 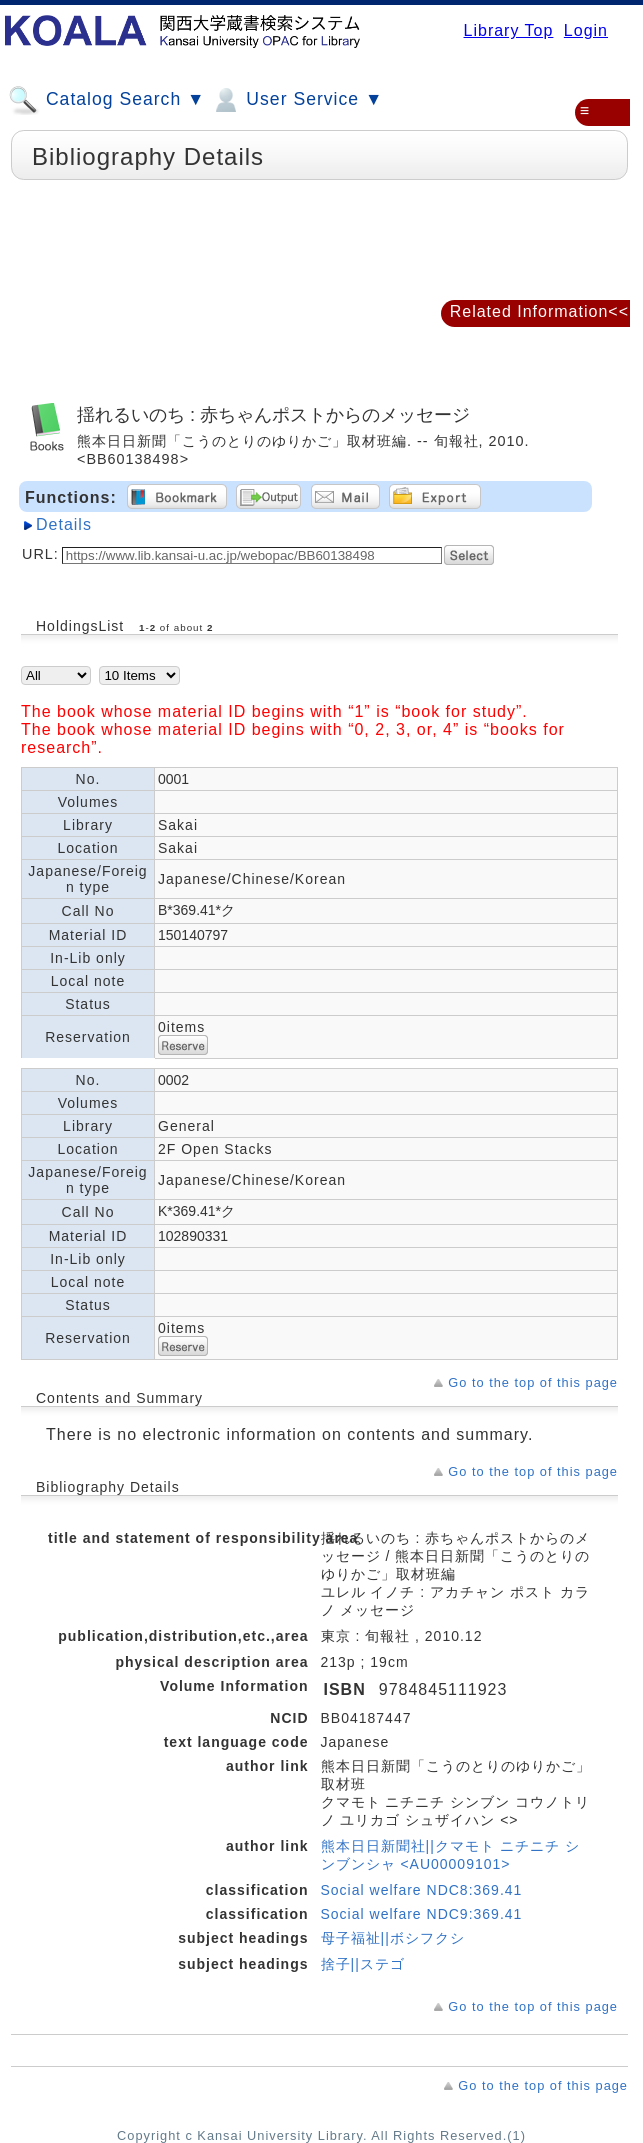 I want to click on Go to the top of this page, so click(x=533, y=1382).